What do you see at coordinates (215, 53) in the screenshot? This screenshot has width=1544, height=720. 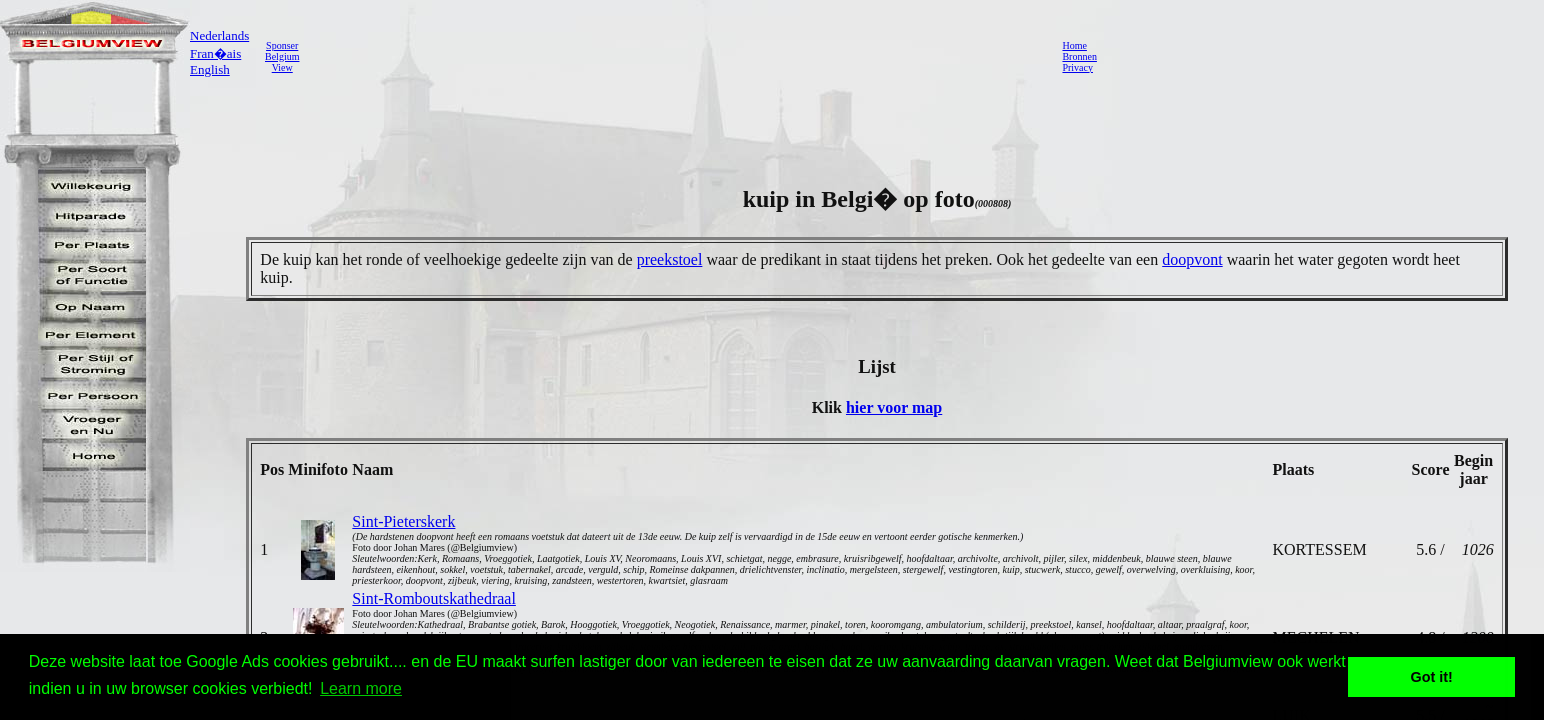 I see `Fran�ais` at bounding box center [215, 53].